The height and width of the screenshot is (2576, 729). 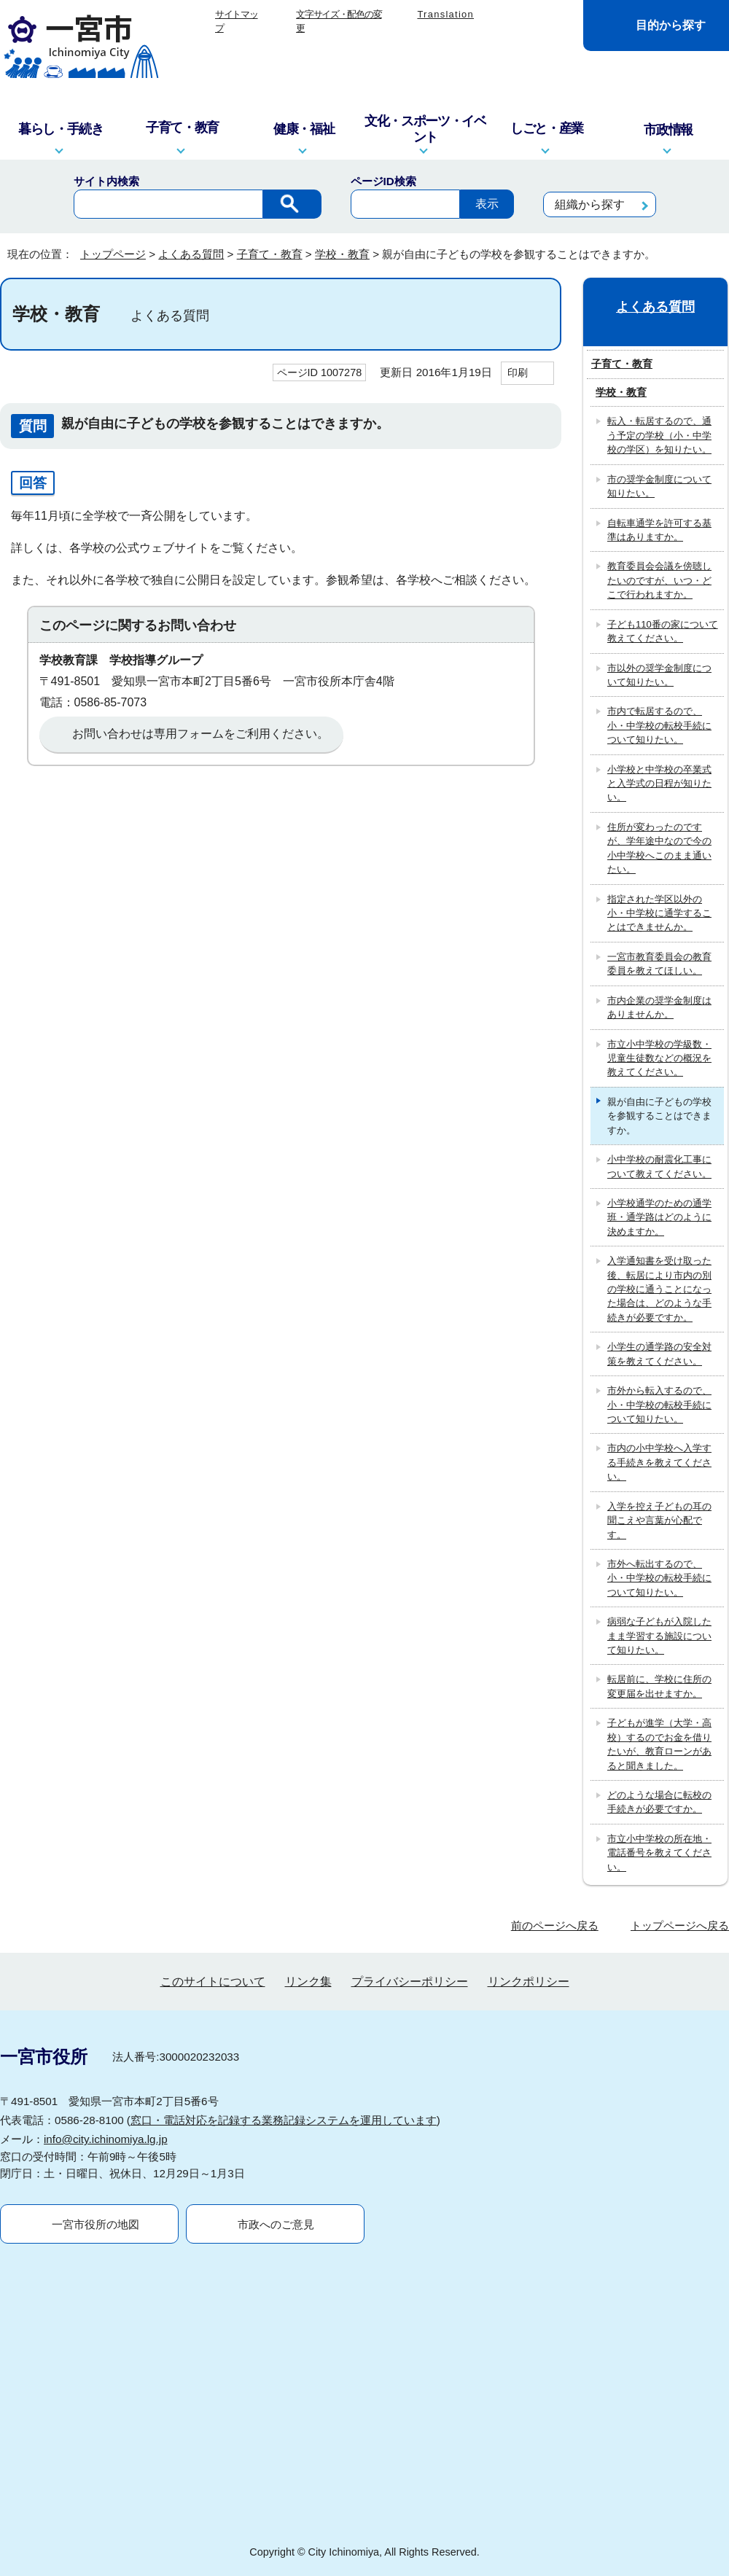 What do you see at coordinates (106, 181) in the screenshot?
I see `サイト内検索` at bounding box center [106, 181].